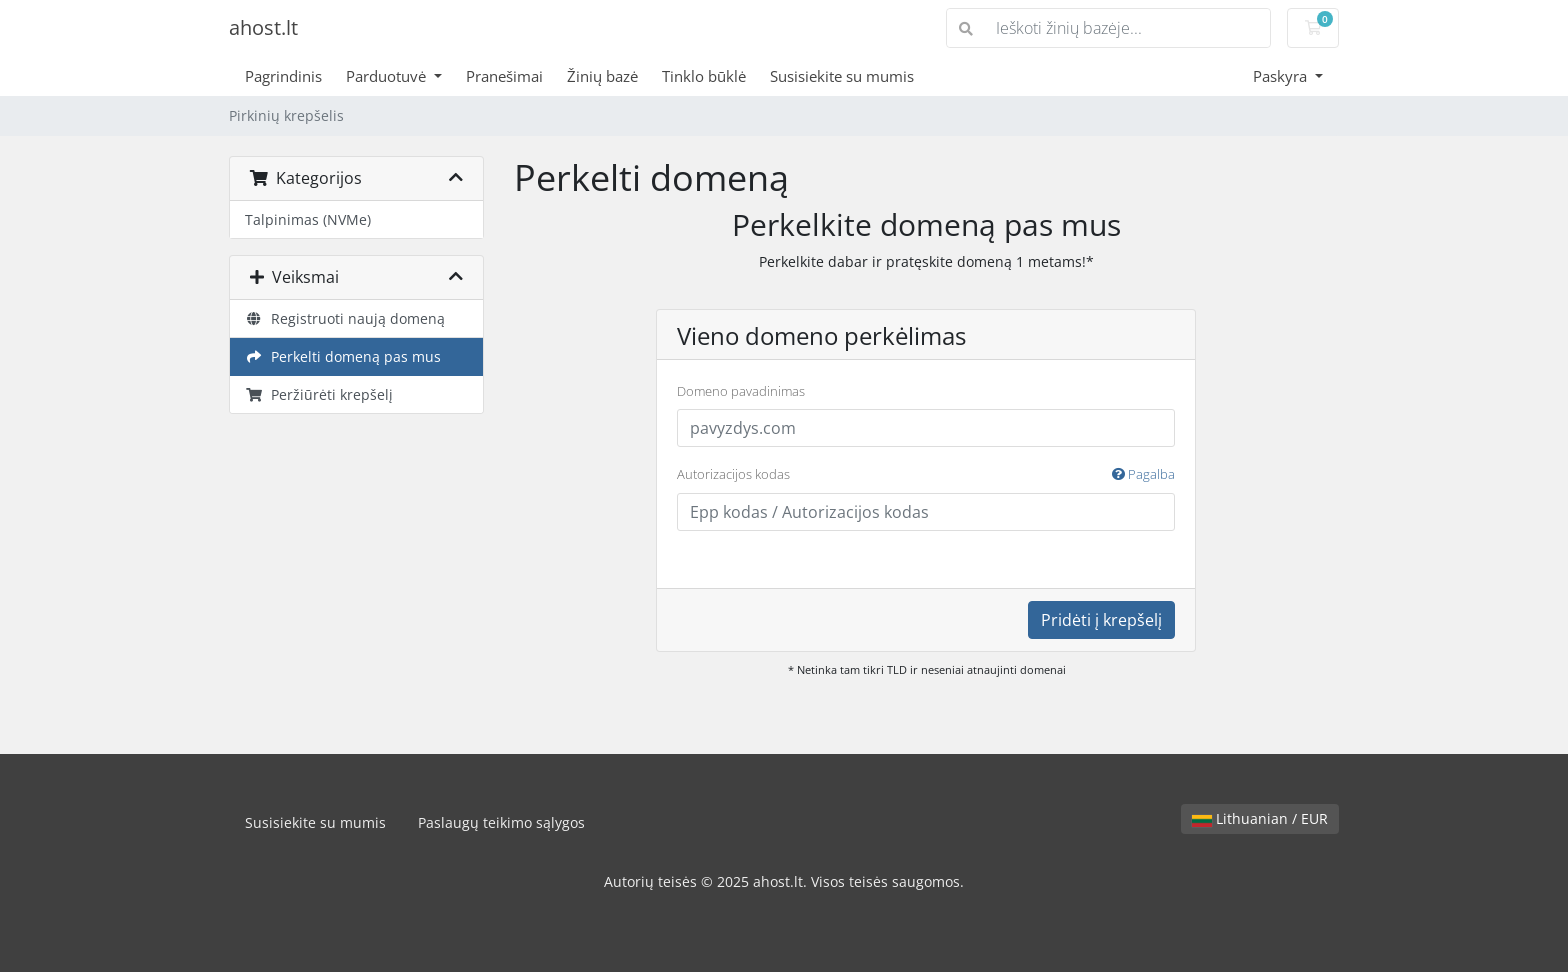 Image resolution: width=1568 pixels, height=972 pixels. Describe the element at coordinates (1143, 474) in the screenshot. I see `Pagalba` at that location.